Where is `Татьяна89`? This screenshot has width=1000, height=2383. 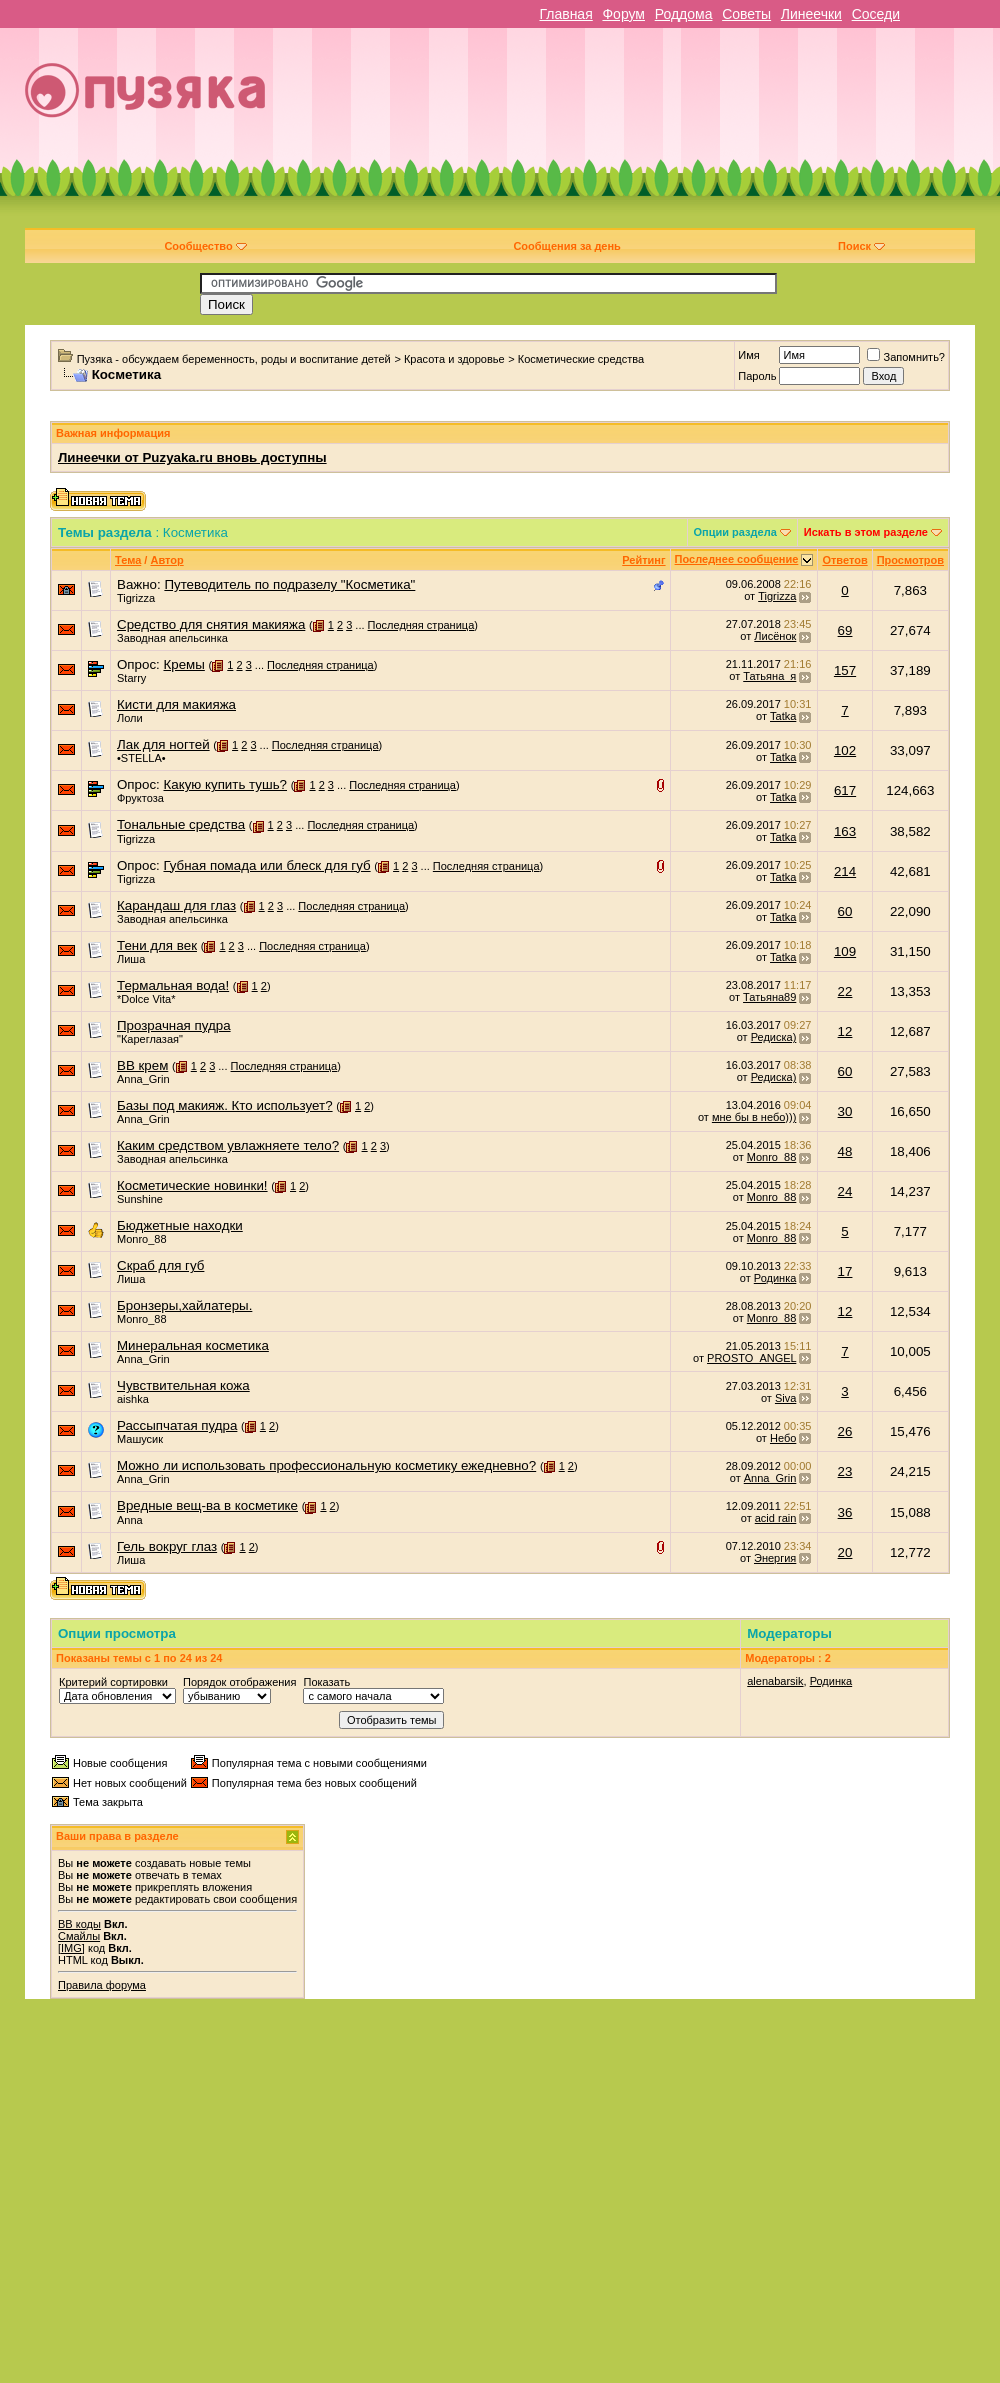
Татьяна89 is located at coordinates (769, 997).